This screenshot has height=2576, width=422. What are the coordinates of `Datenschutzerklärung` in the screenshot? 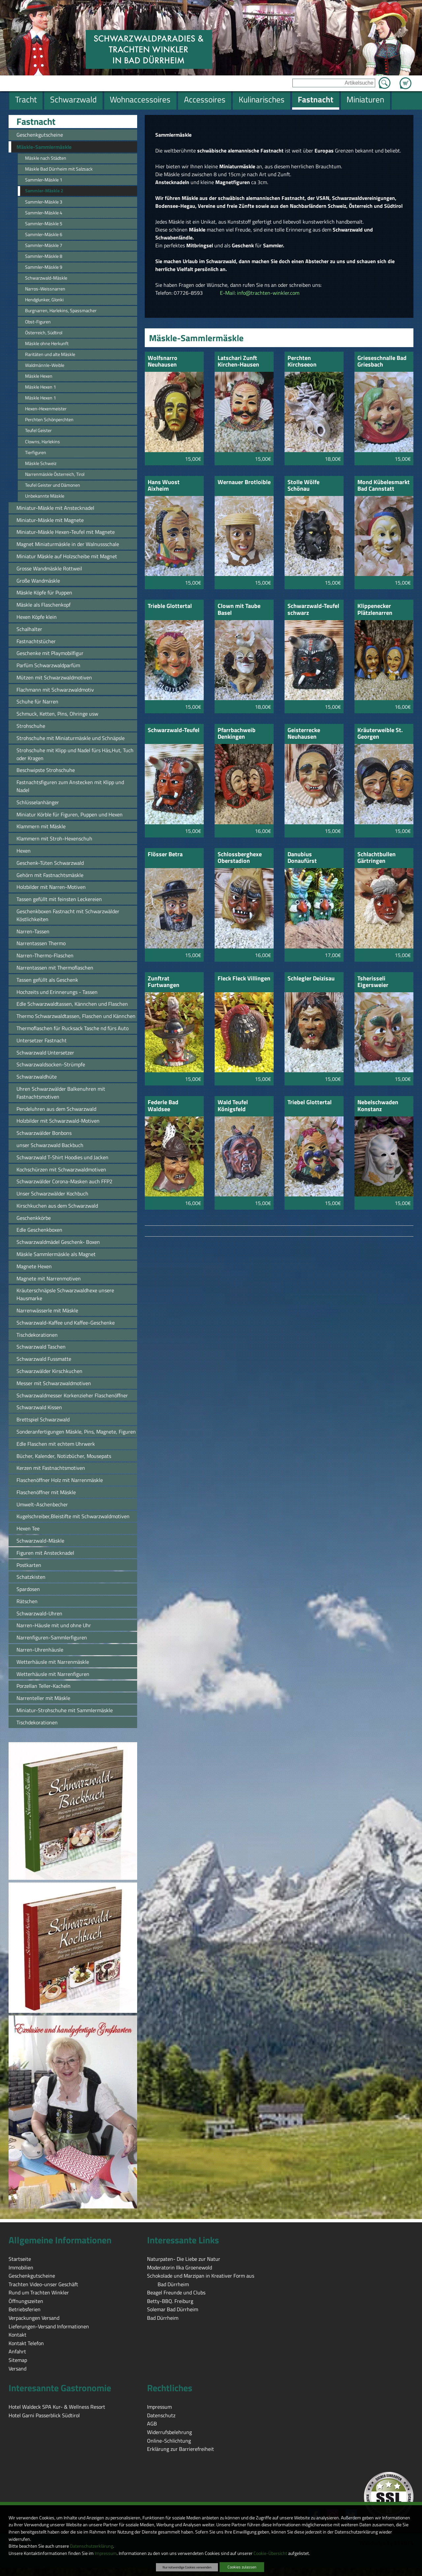 It's located at (91, 2546).